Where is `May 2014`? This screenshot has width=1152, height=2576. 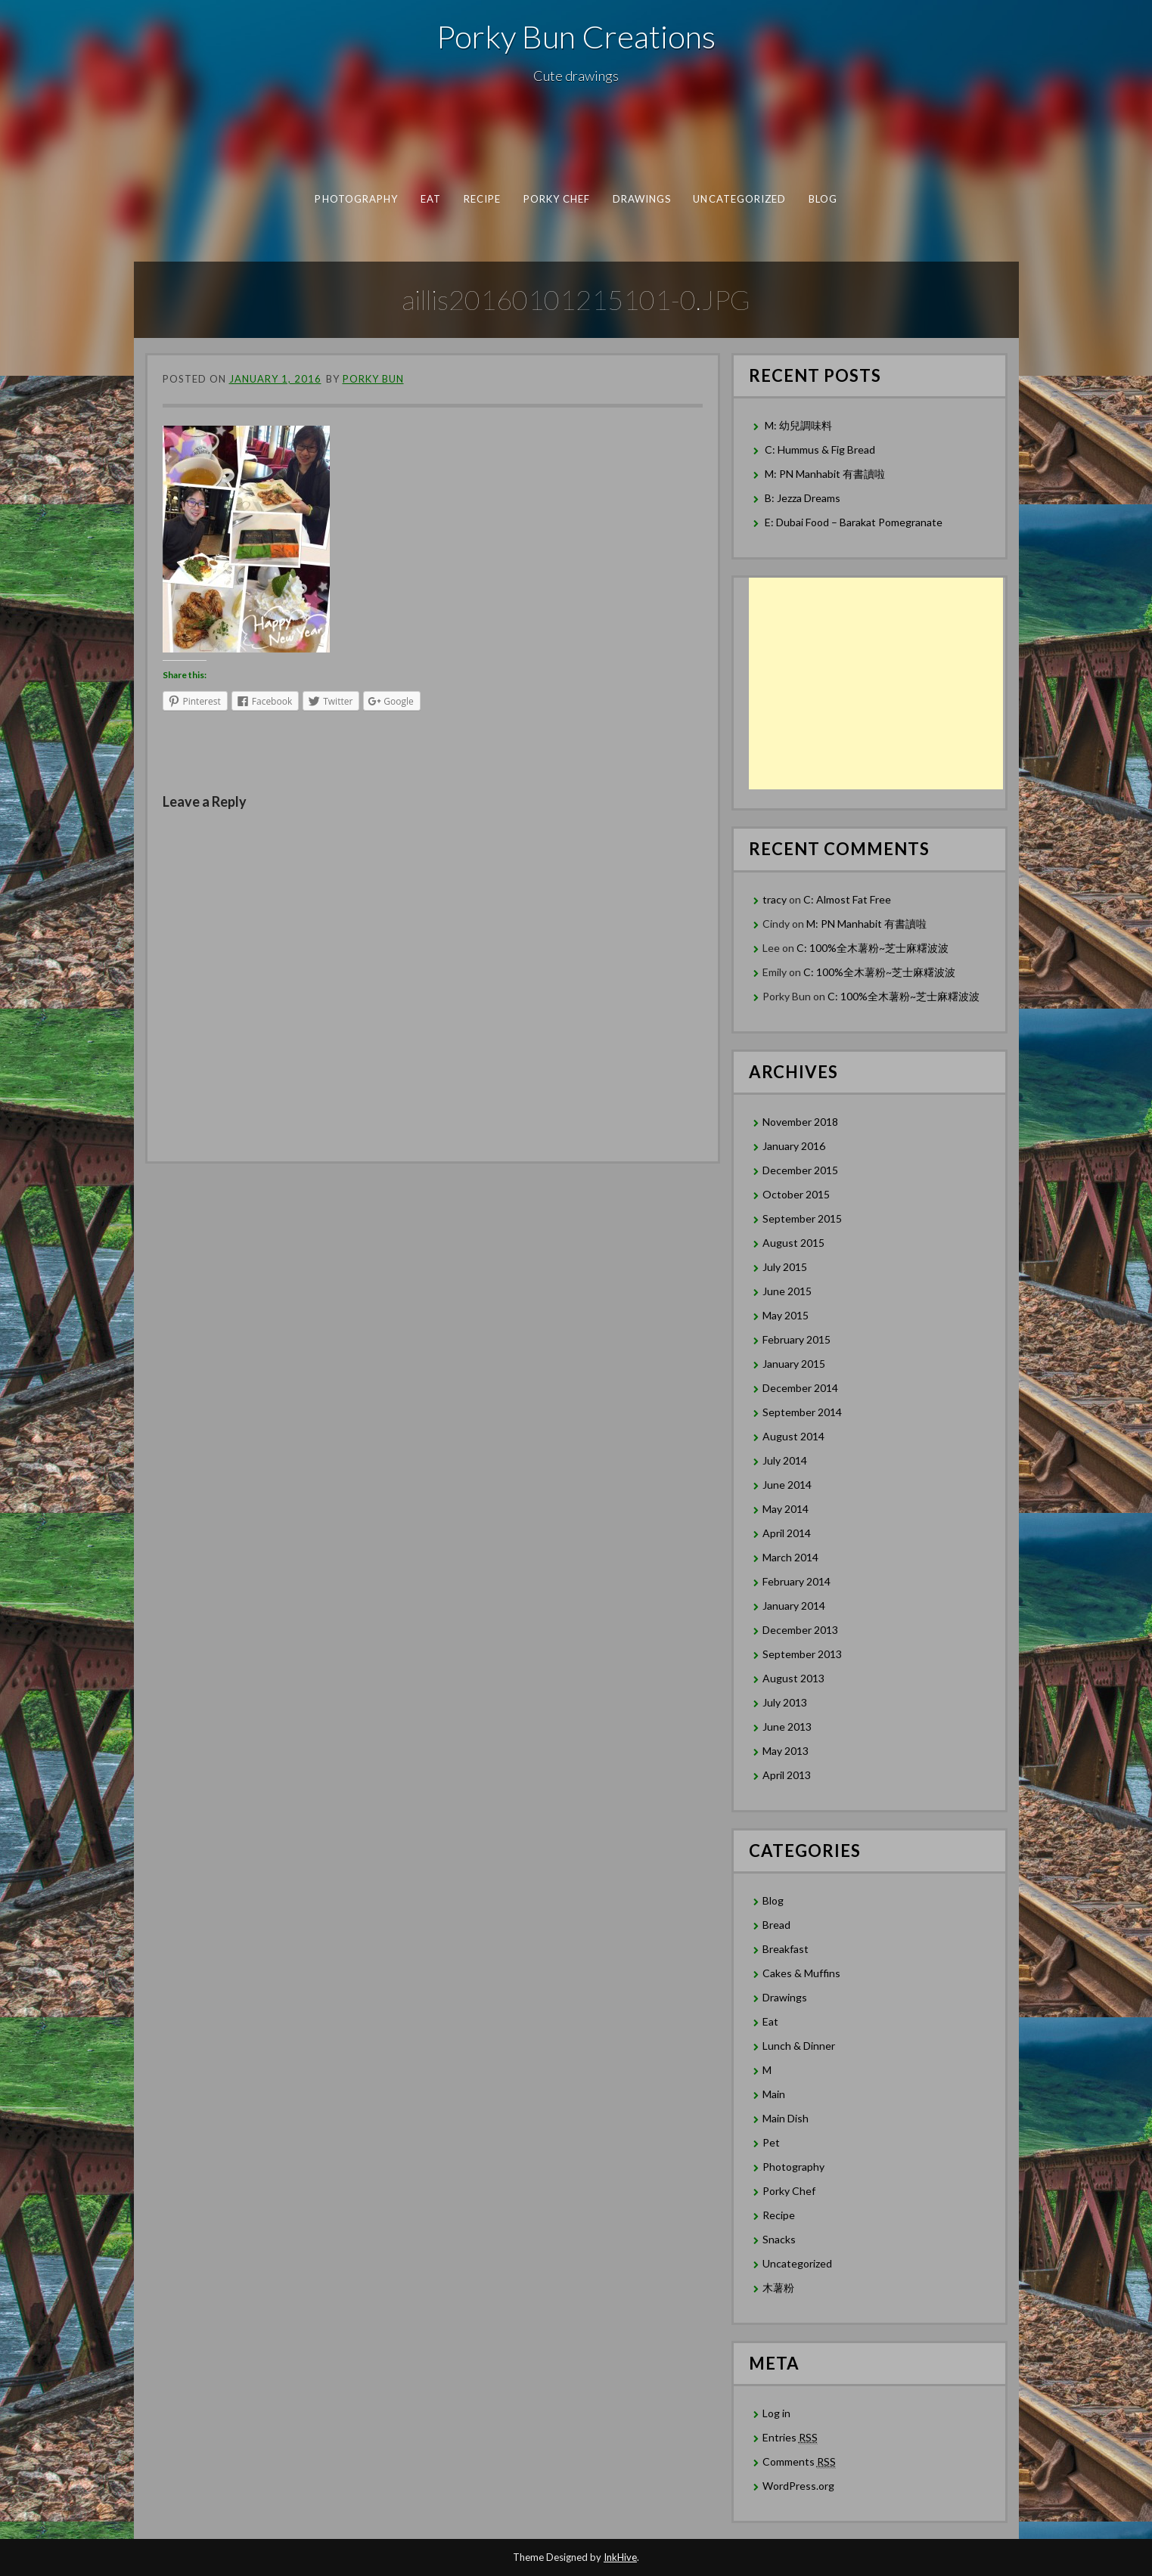 May 2014 is located at coordinates (785, 1508).